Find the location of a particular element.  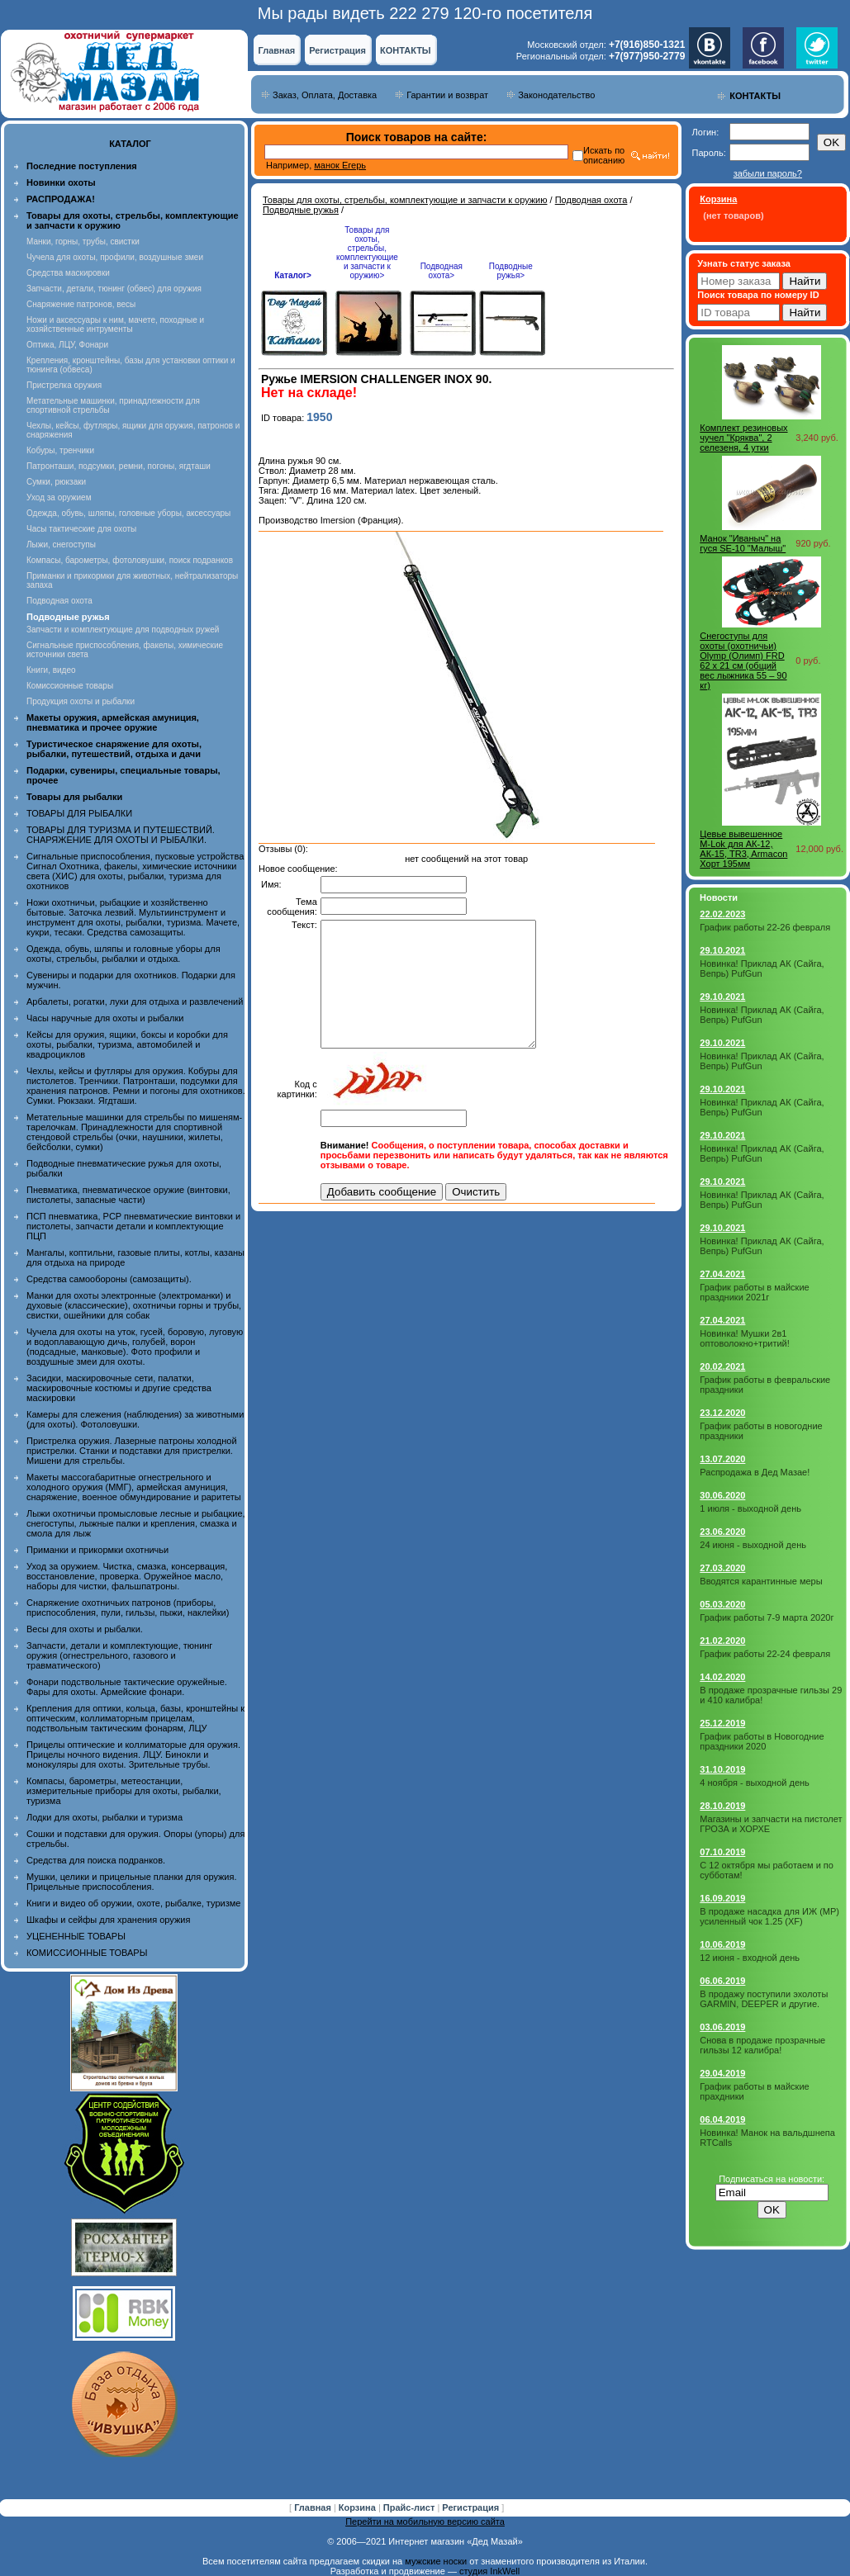

Одежда, обувь, шляпы, головные уборы, аксессуары is located at coordinates (128, 513).